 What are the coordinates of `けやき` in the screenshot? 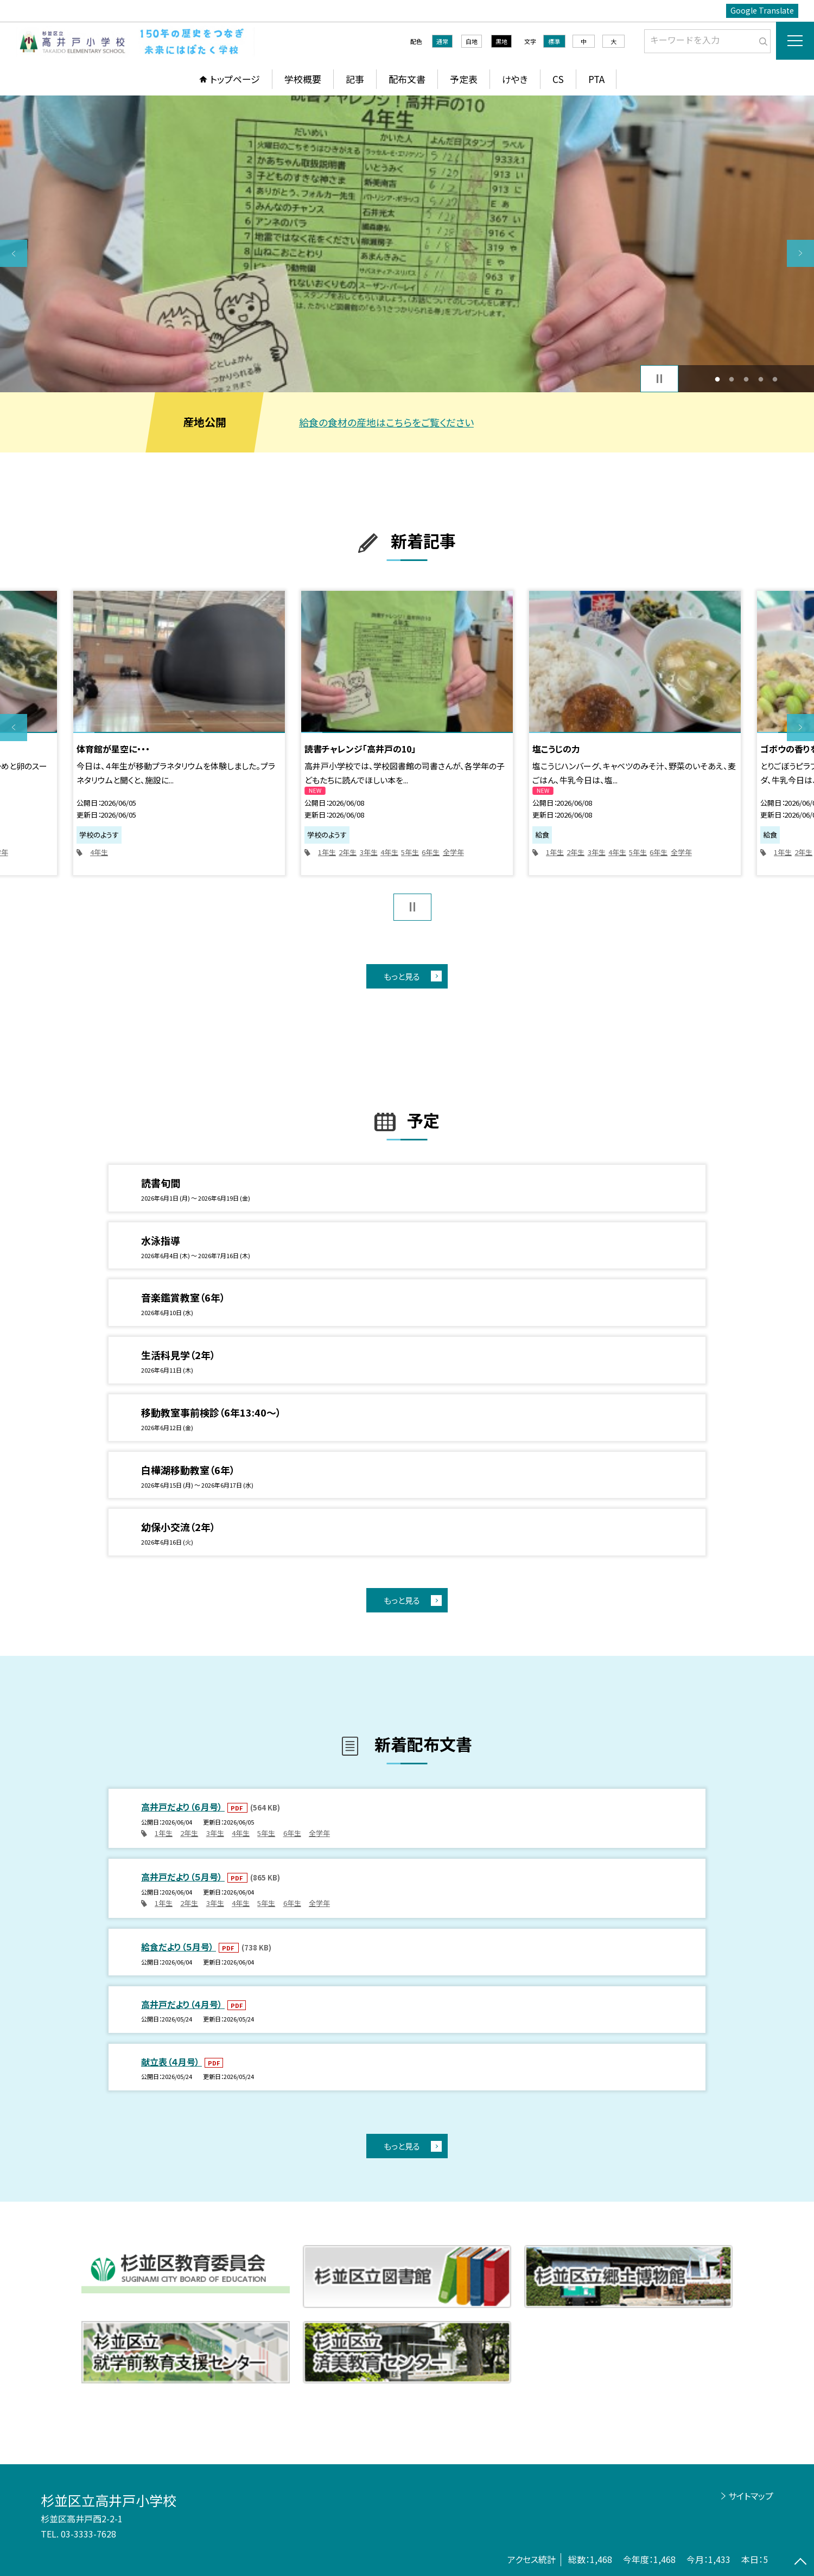 It's located at (515, 79).